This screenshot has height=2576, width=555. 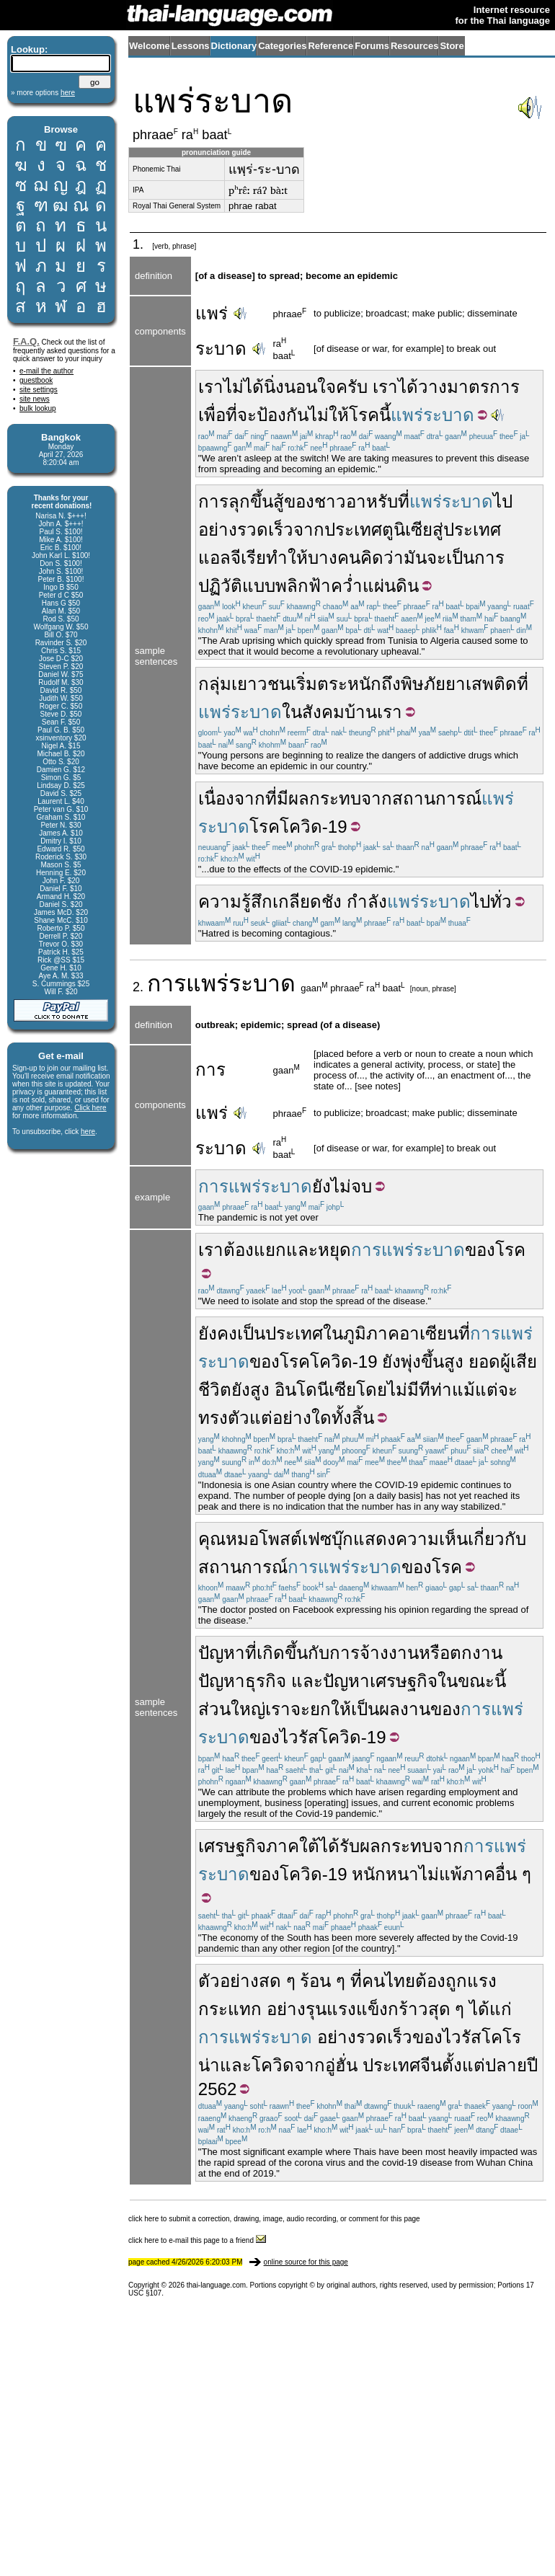 What do you see at coordinates (408, 387) in the screenshot?
I see `ได้` at bounding box center [408, 387].